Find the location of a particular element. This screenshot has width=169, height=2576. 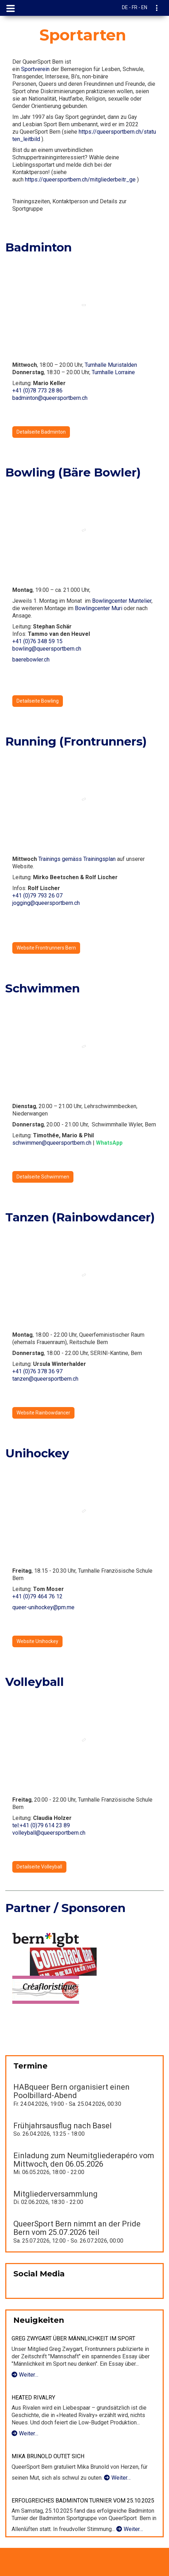

Sportverein is located at coordinates (35, 69).